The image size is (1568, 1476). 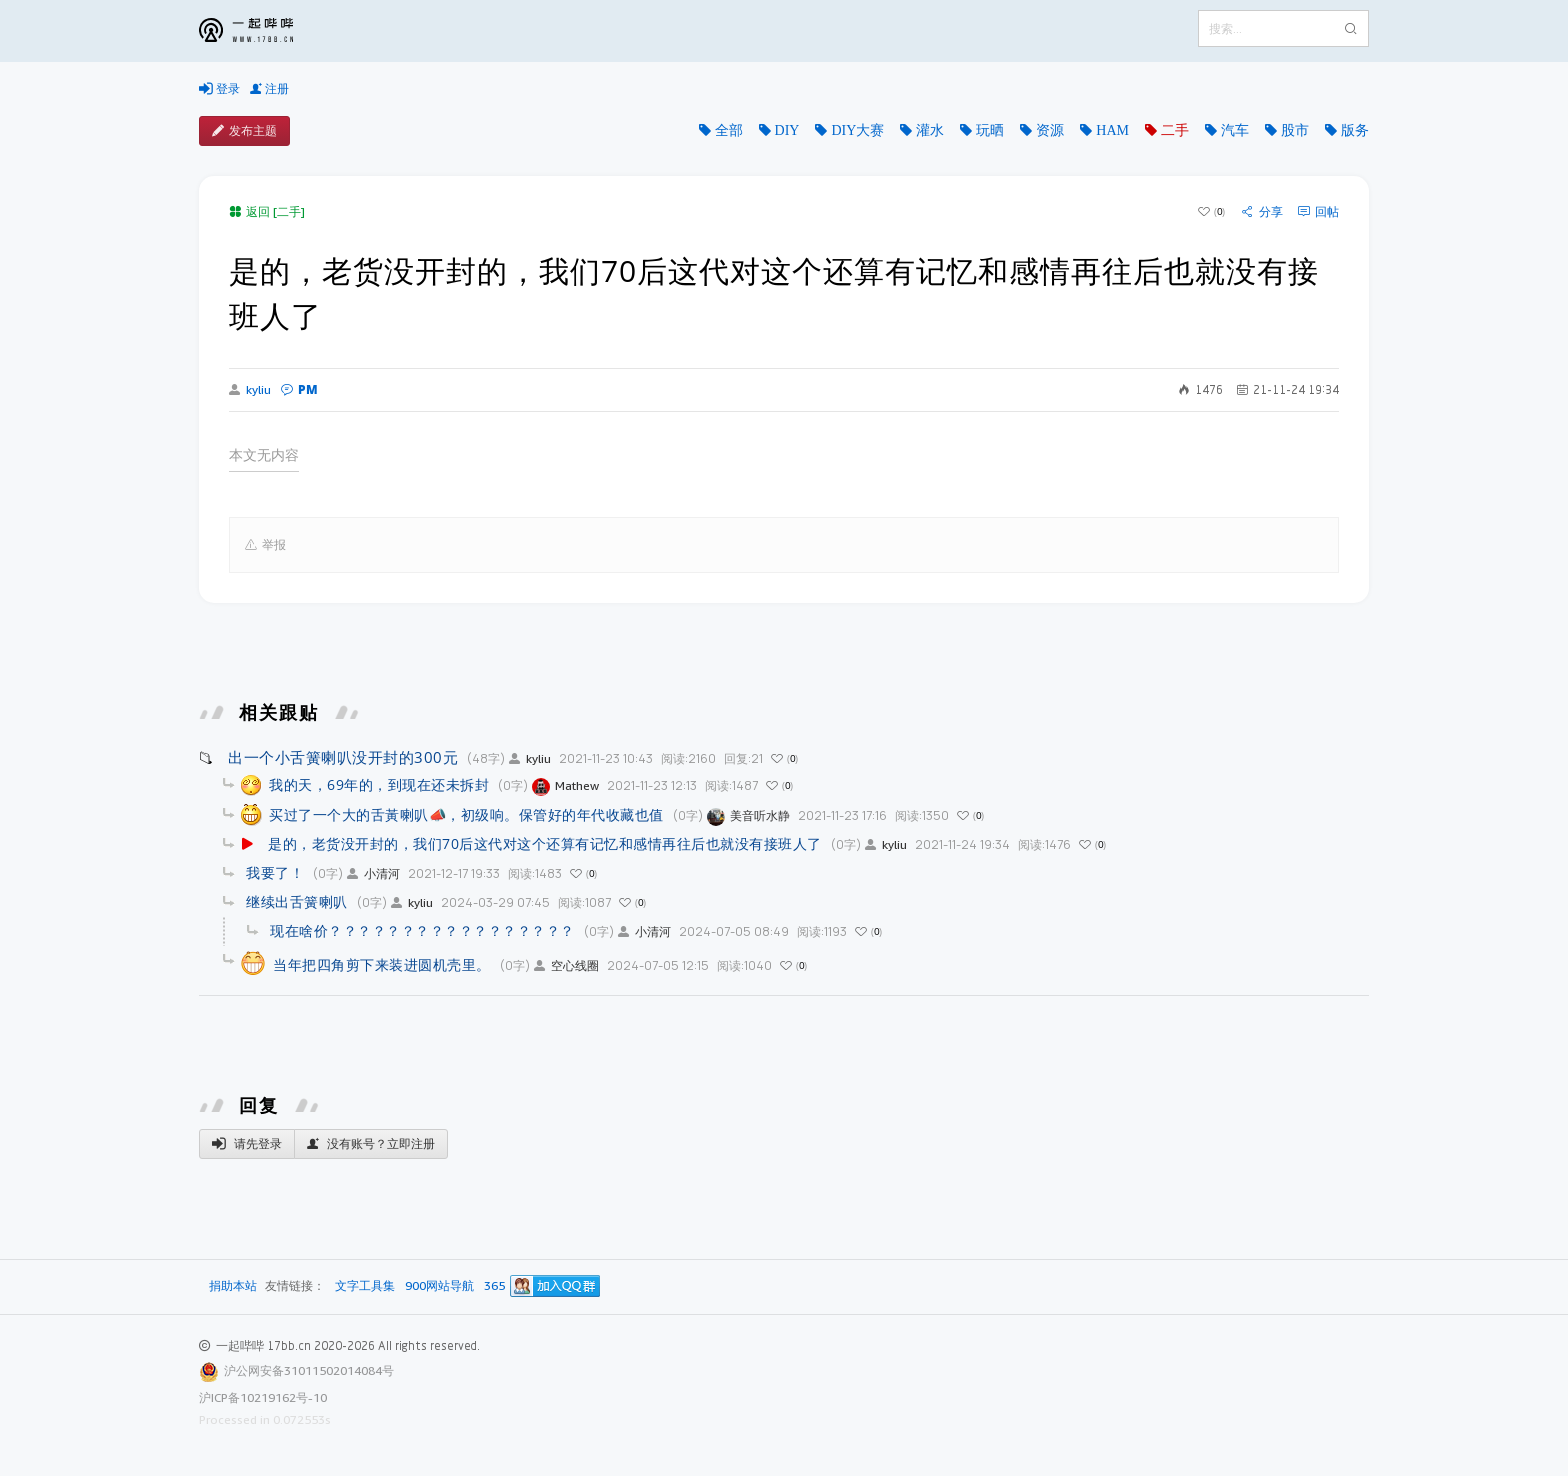 What do you see at coordinates (267, 211) in the screenshot?
I see `返回 [二手]` at bounding box center [267, 211].